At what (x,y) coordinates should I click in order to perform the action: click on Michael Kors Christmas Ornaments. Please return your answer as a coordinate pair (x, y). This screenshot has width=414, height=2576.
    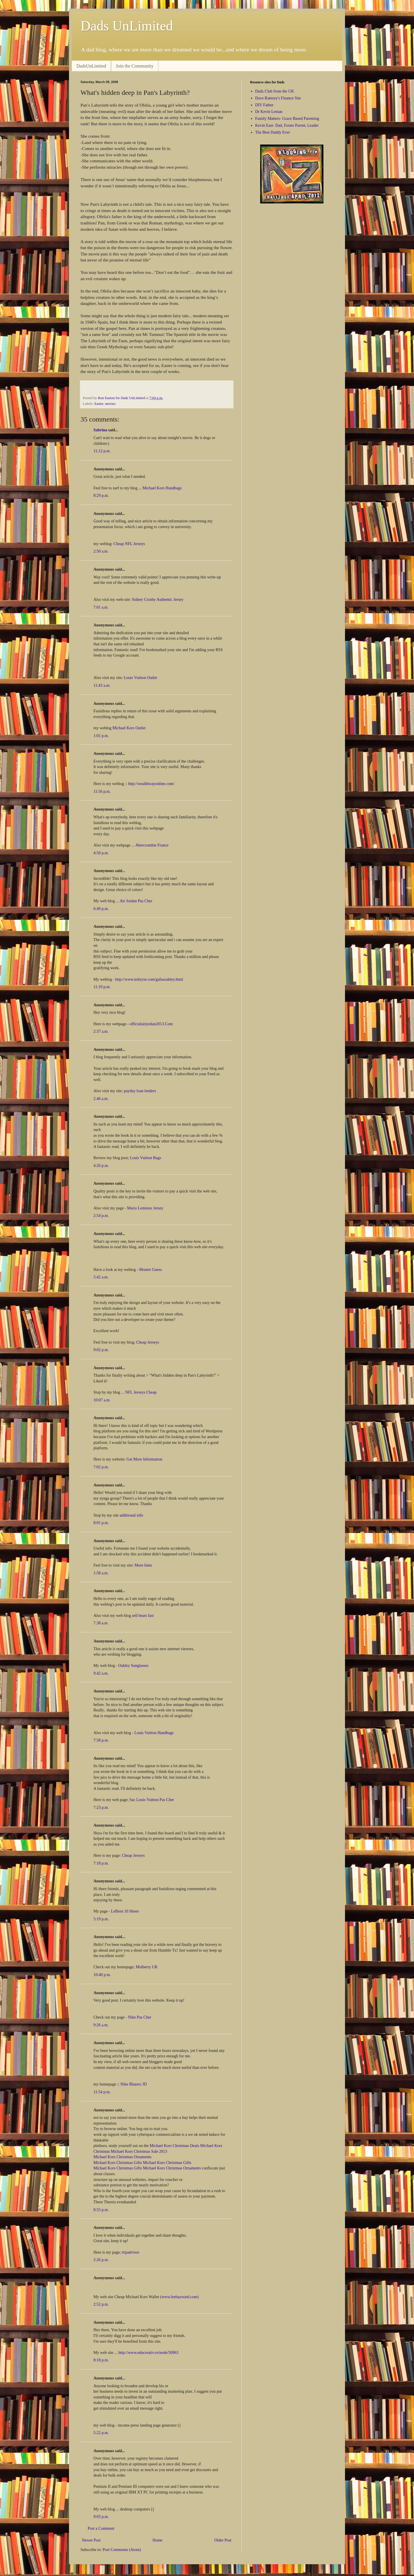
    Looking at the image, I should click on (122, 2157).